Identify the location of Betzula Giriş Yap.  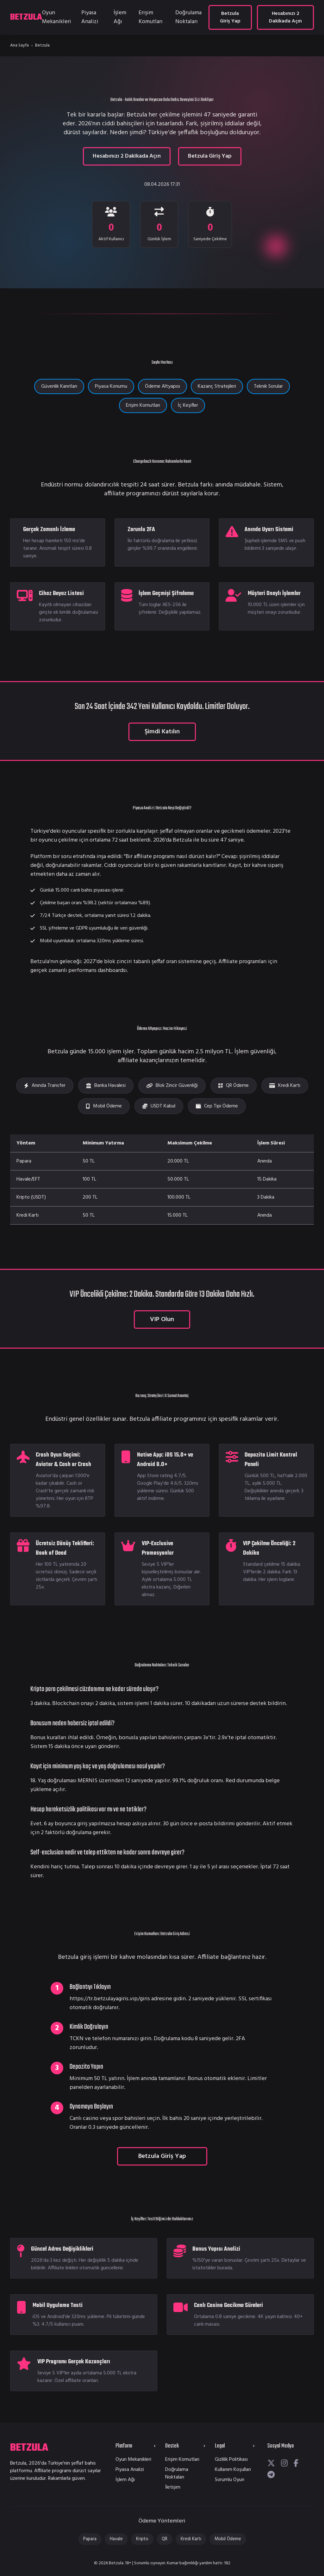
(230, 17).